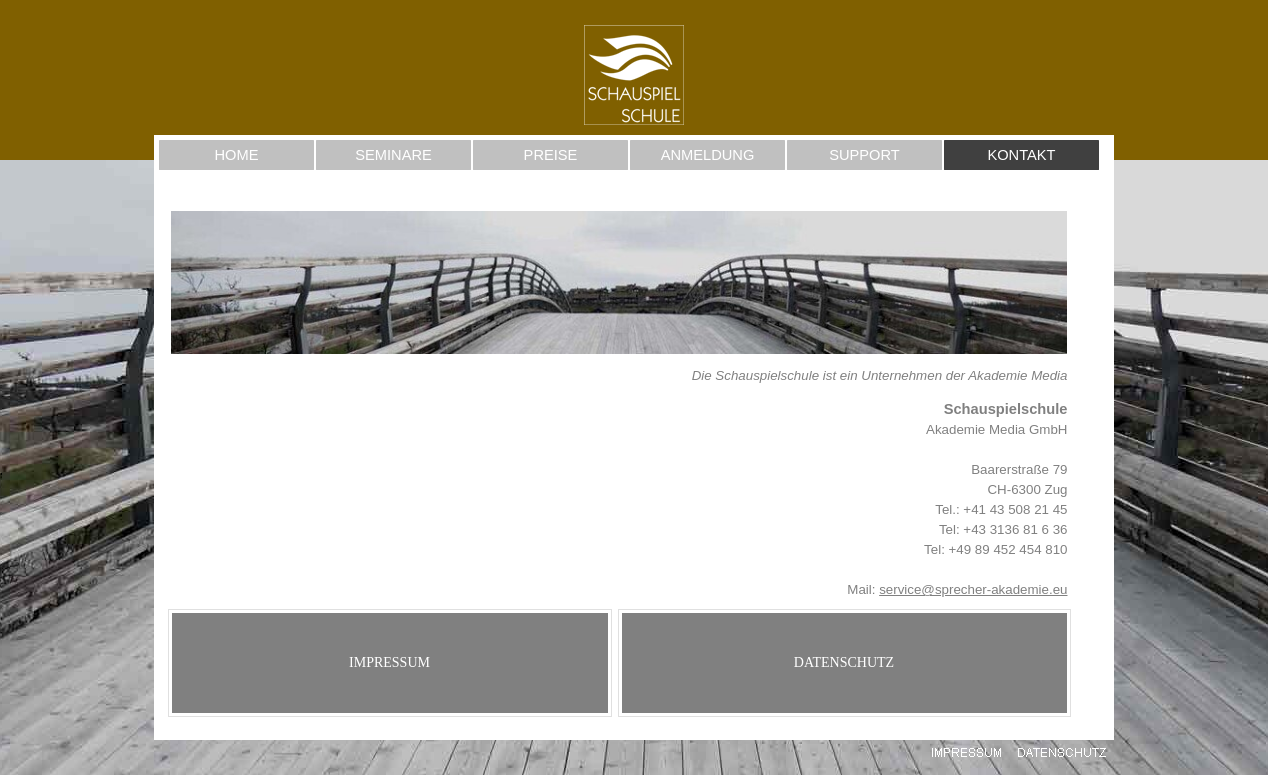  I want to click on HOME, so click(237, 155).